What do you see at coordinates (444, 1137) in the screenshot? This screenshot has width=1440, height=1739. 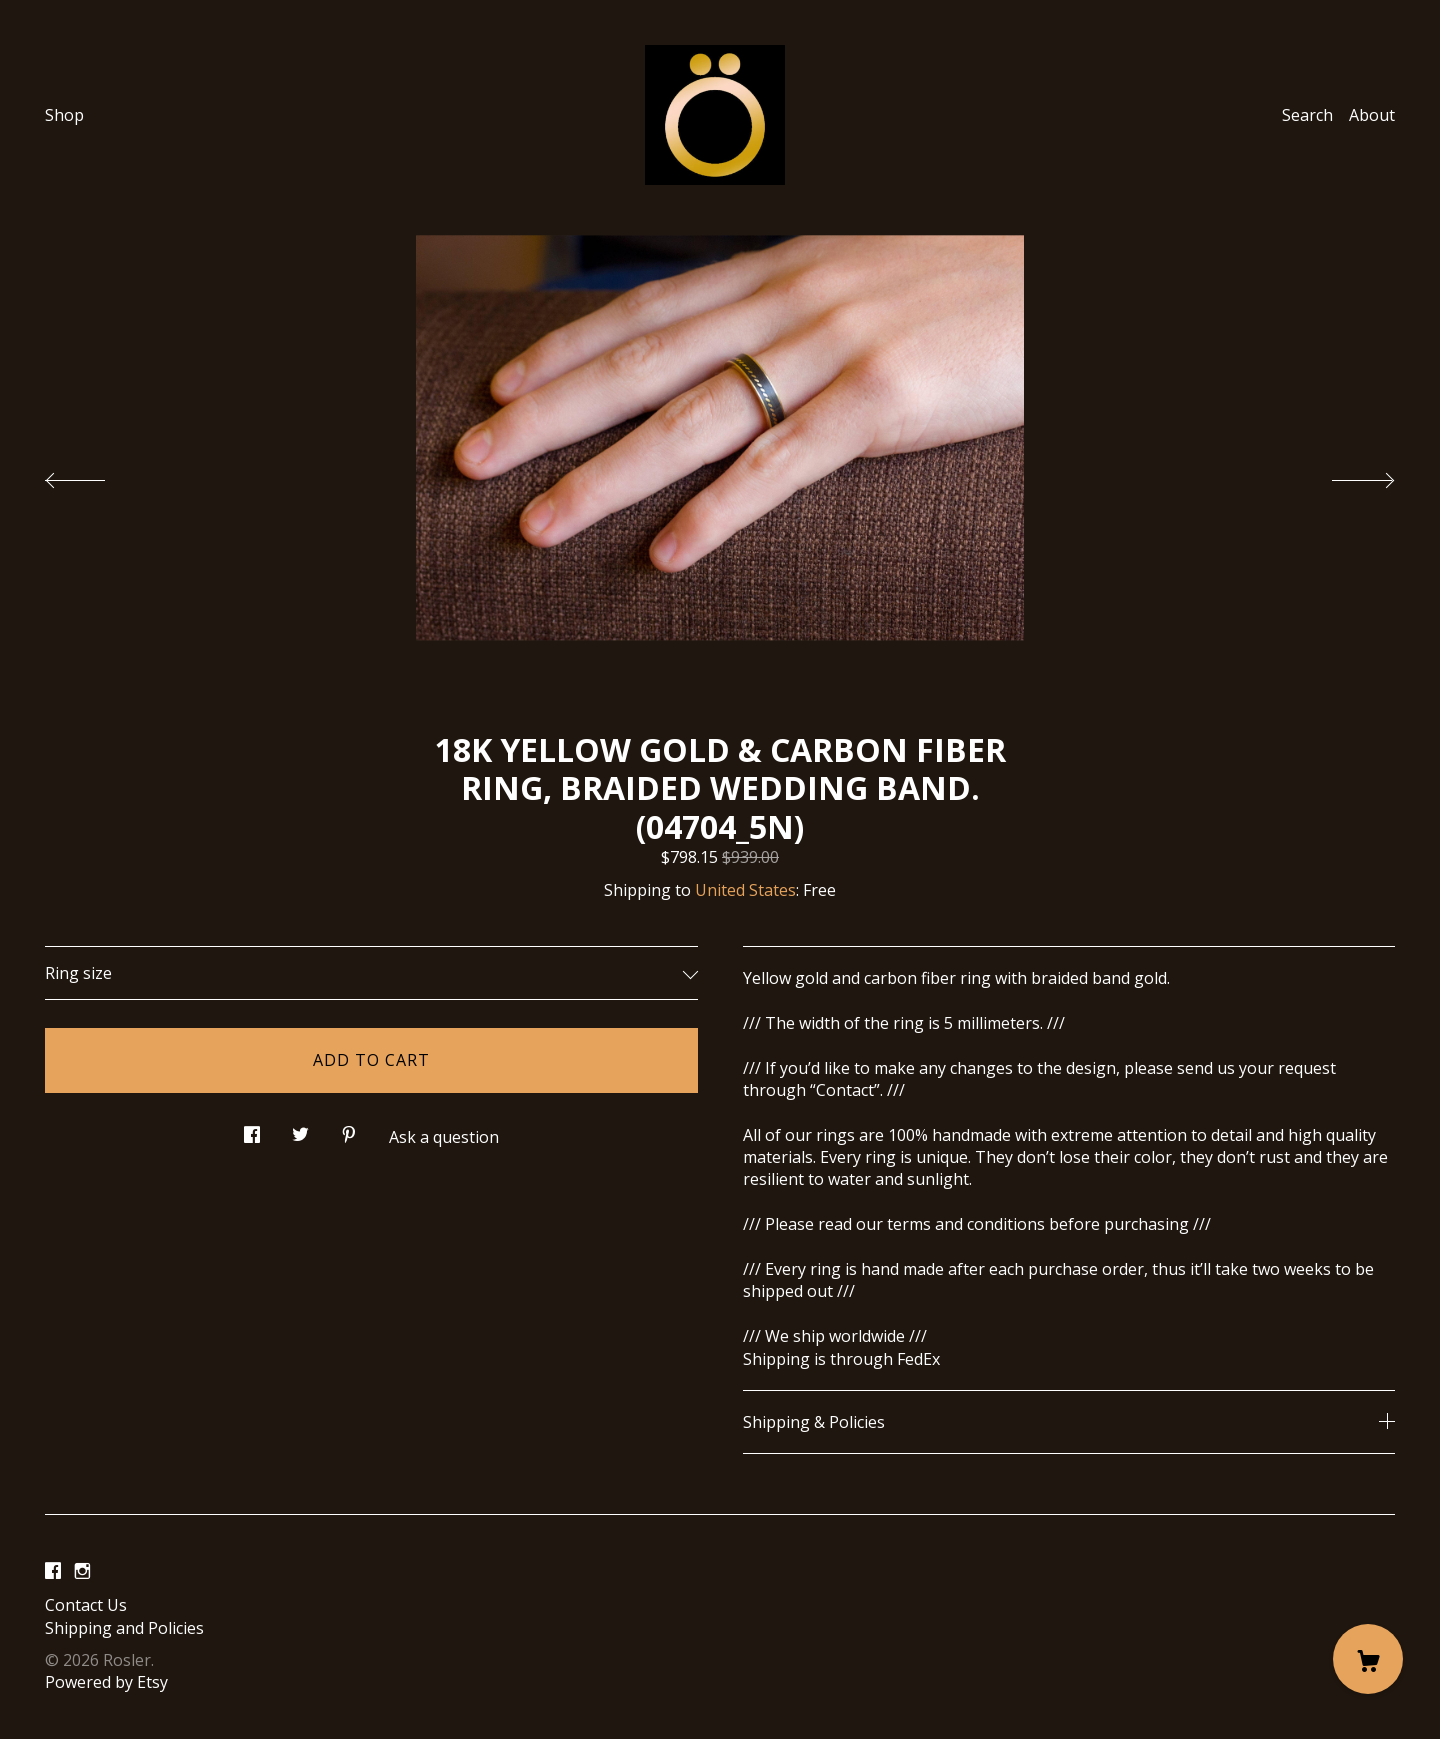 I see `Ask a question` at bounding box center [444, 1137].